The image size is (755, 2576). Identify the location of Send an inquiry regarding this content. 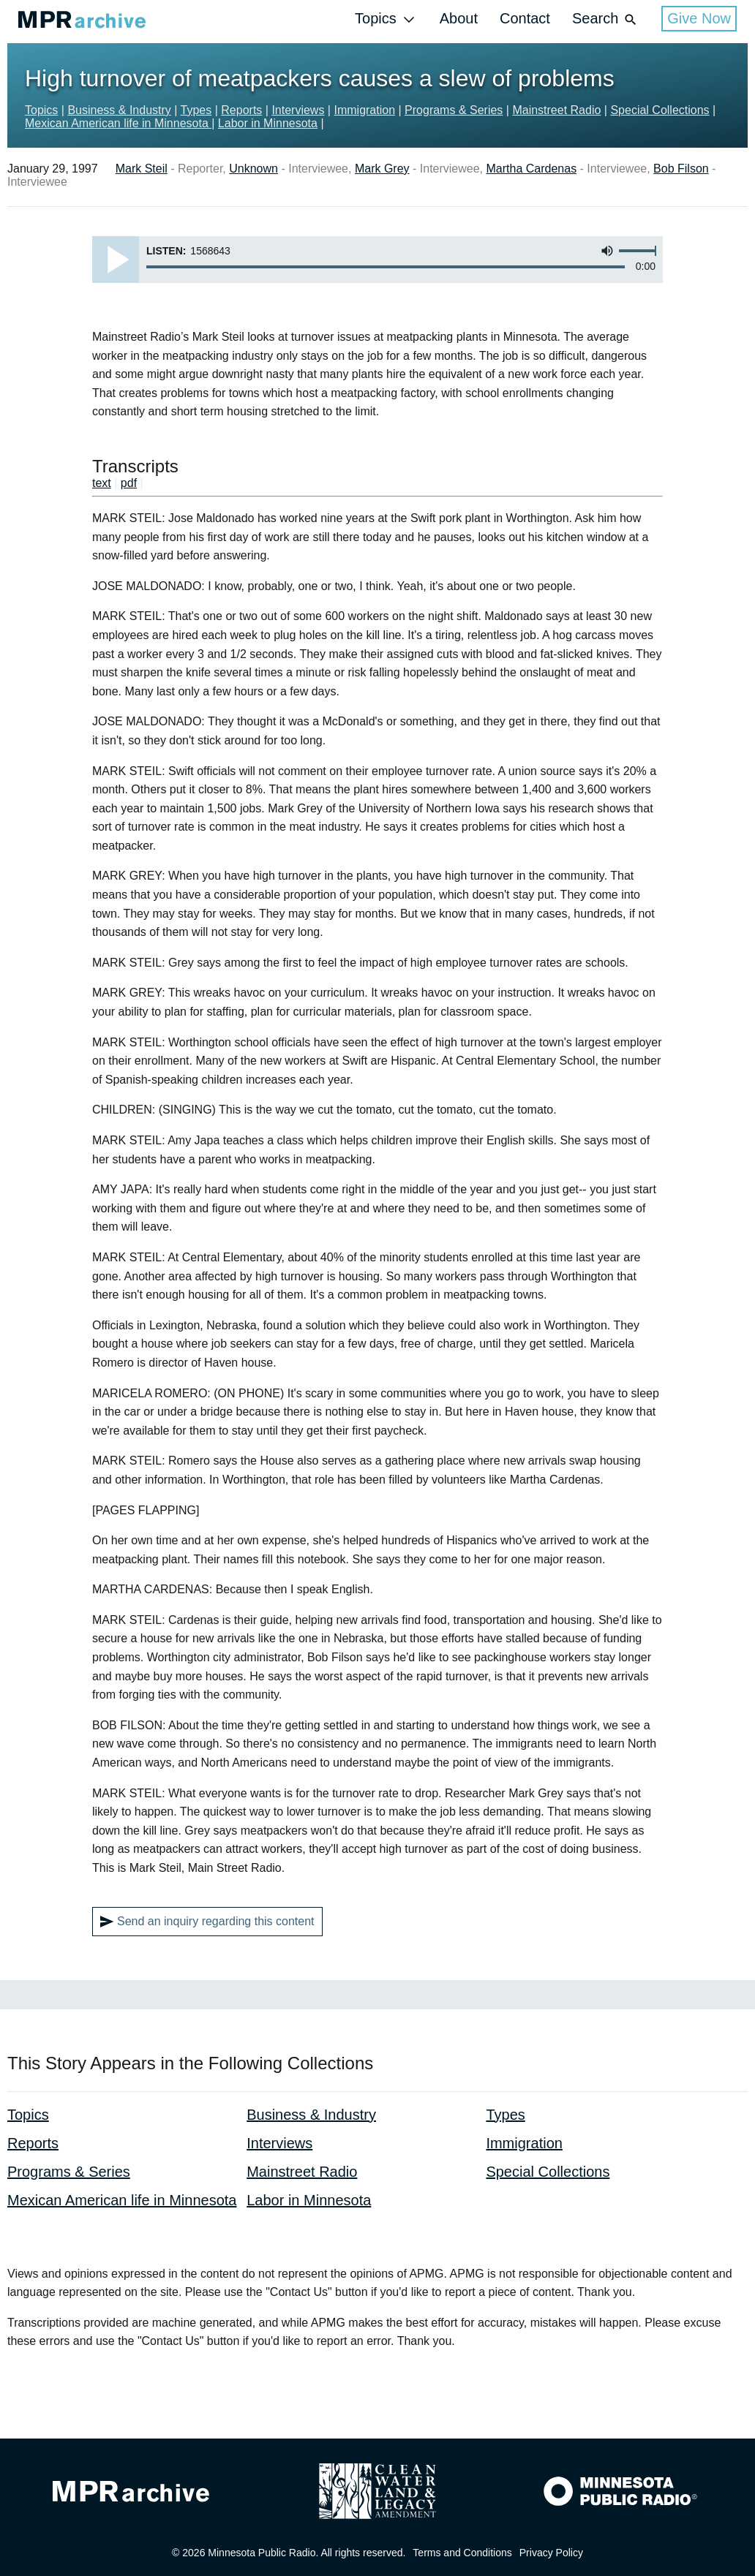
(207, 1921).